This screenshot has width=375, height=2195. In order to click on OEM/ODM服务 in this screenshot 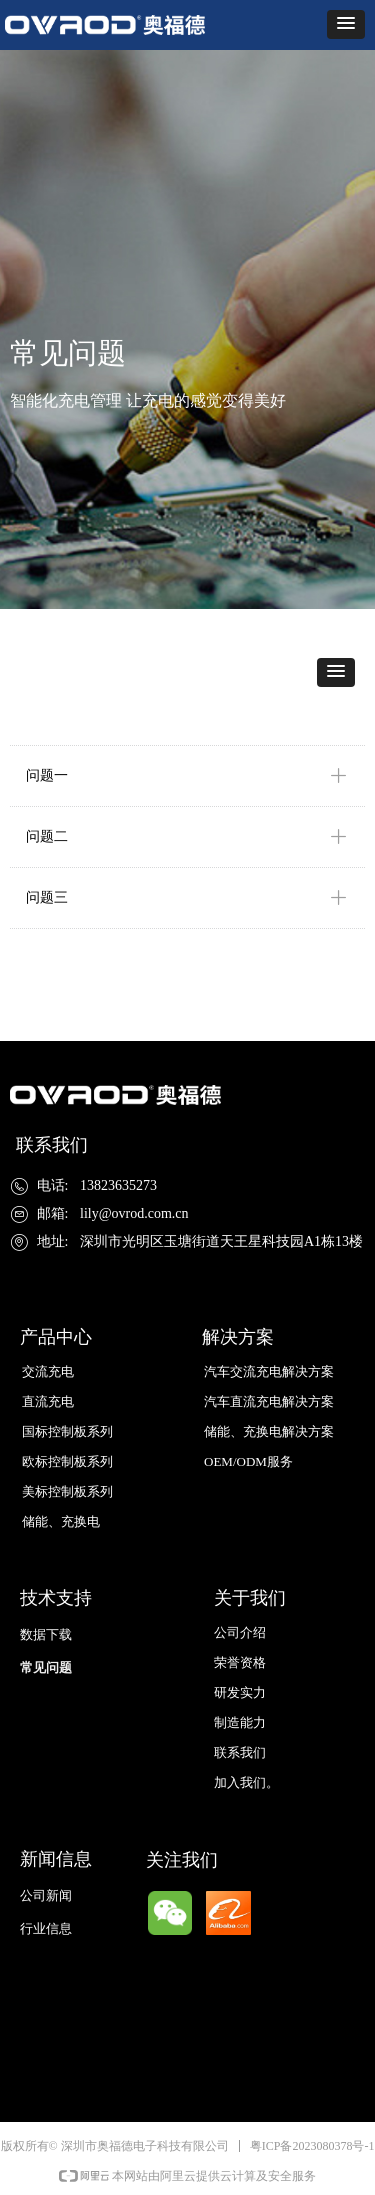, I will do `click(248, 1461)`.